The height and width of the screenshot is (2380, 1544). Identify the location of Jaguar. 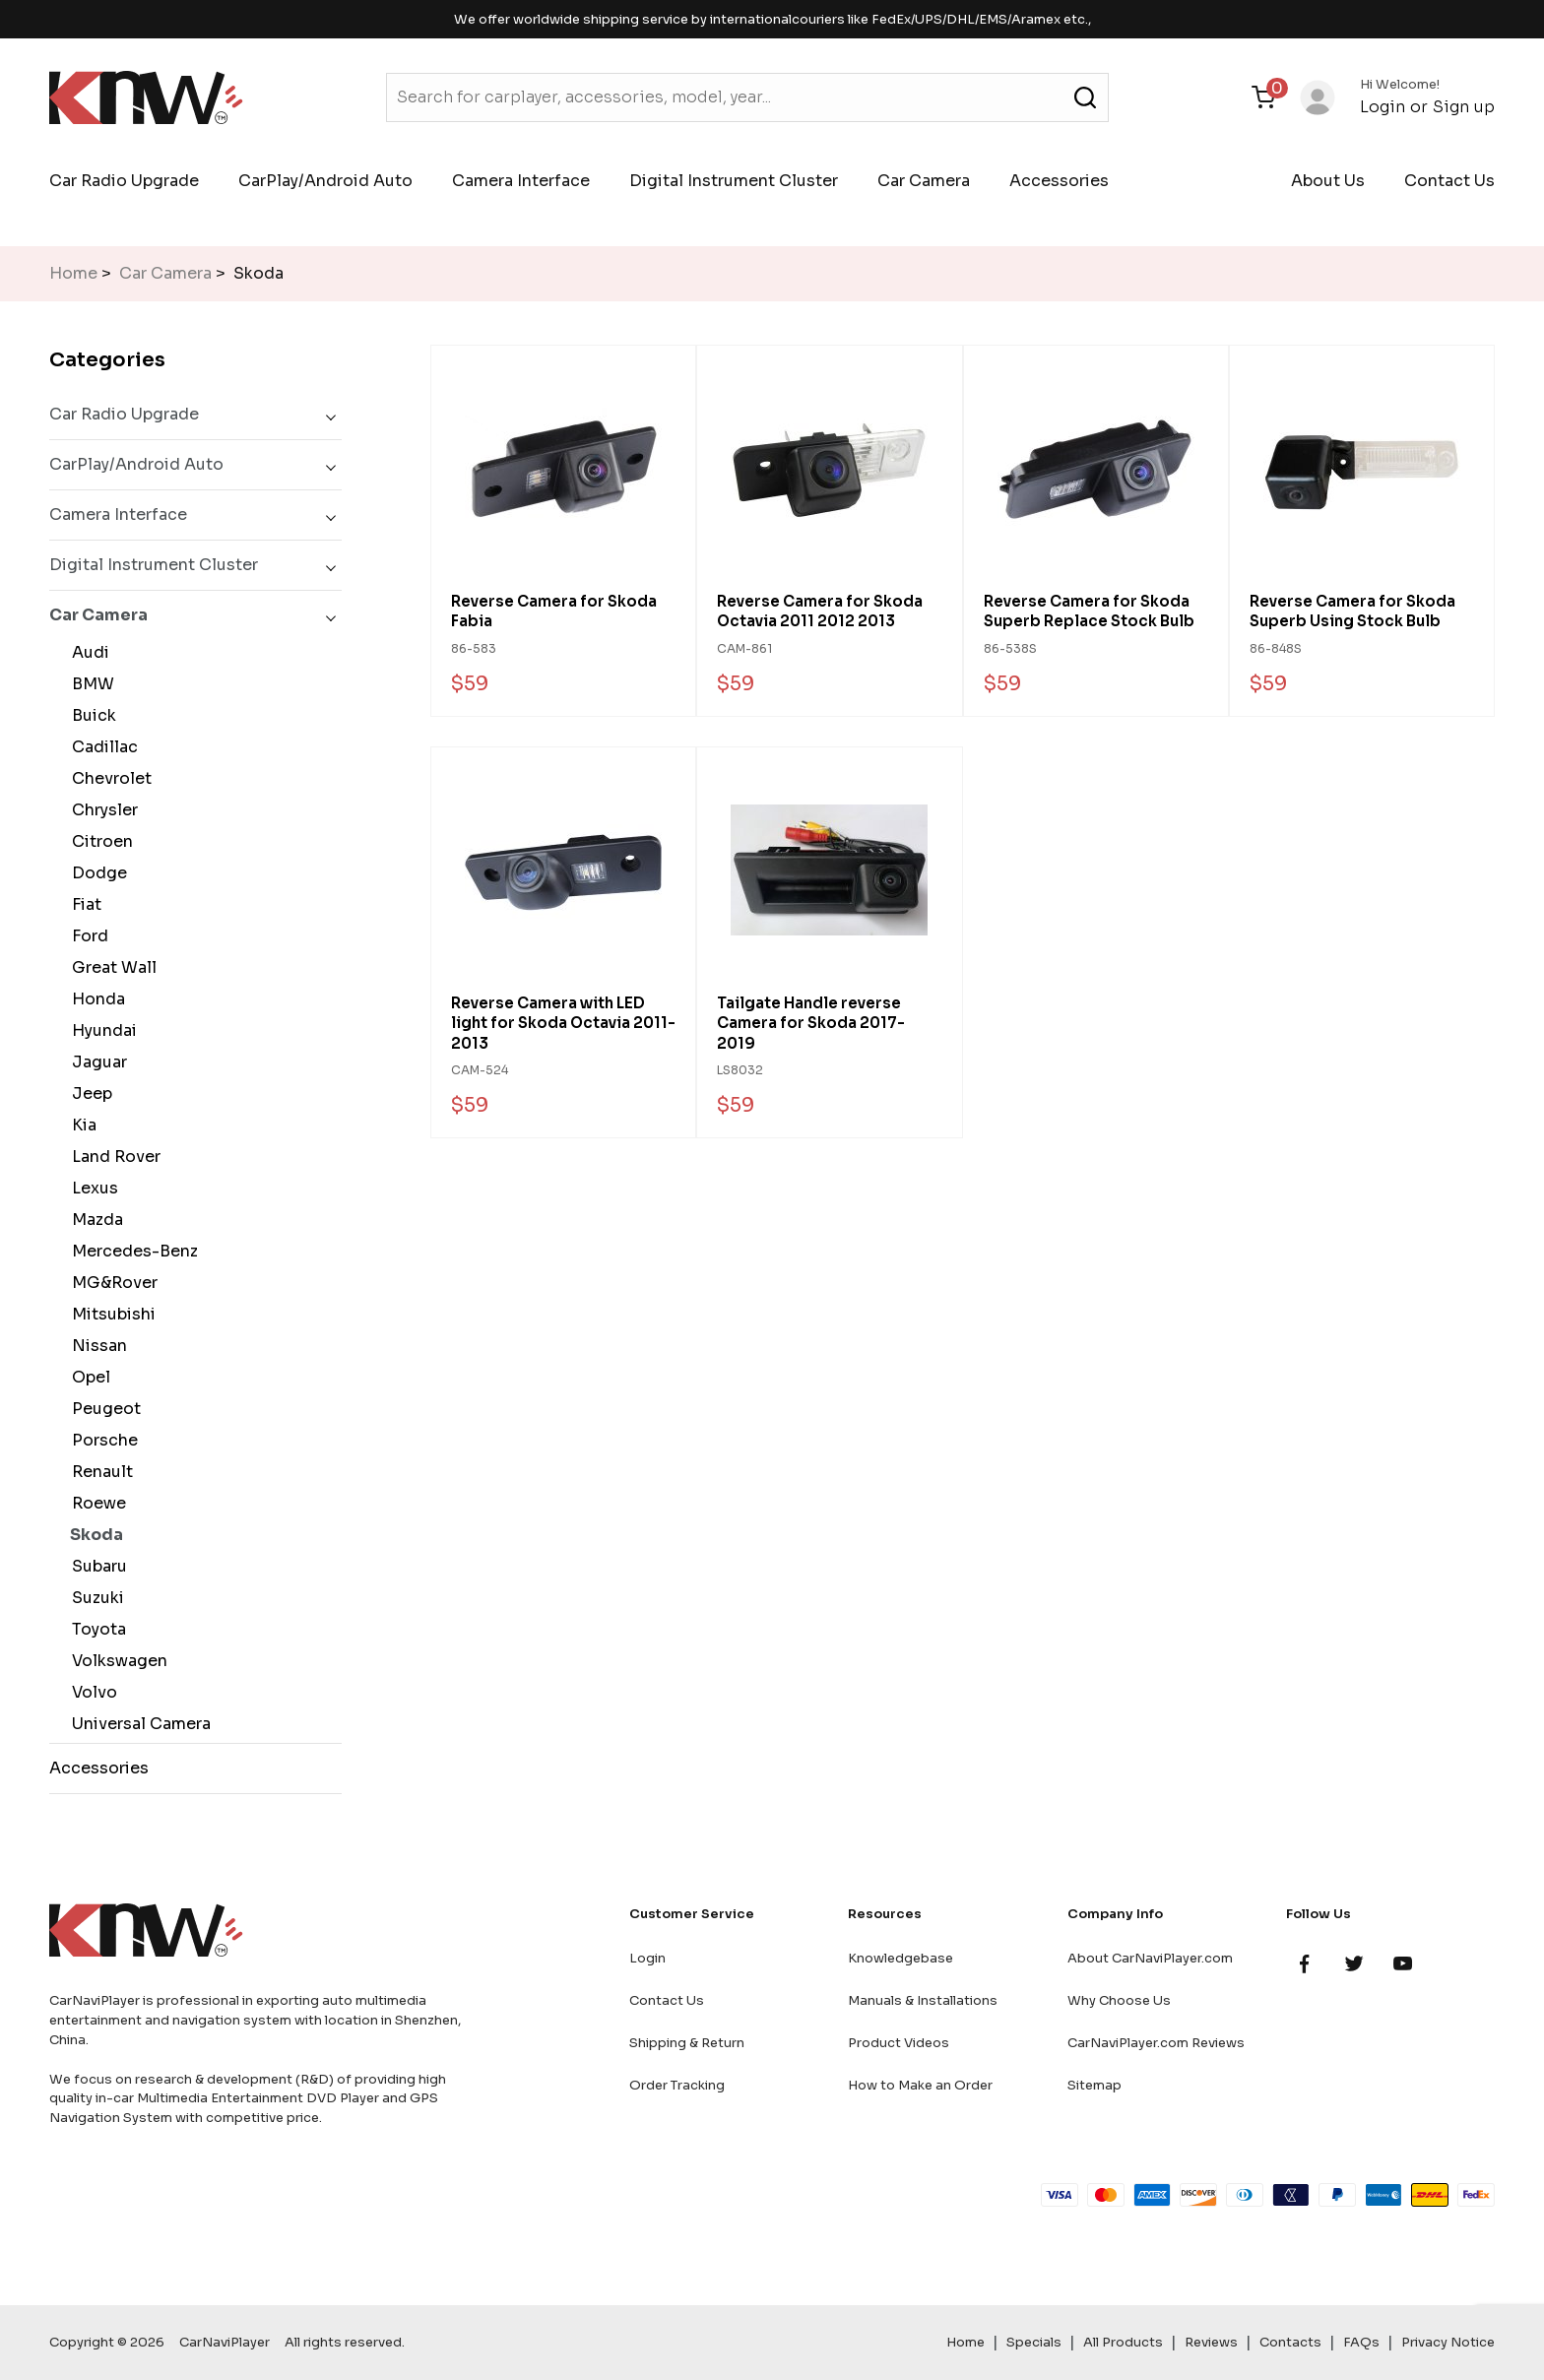
(95, 1062).